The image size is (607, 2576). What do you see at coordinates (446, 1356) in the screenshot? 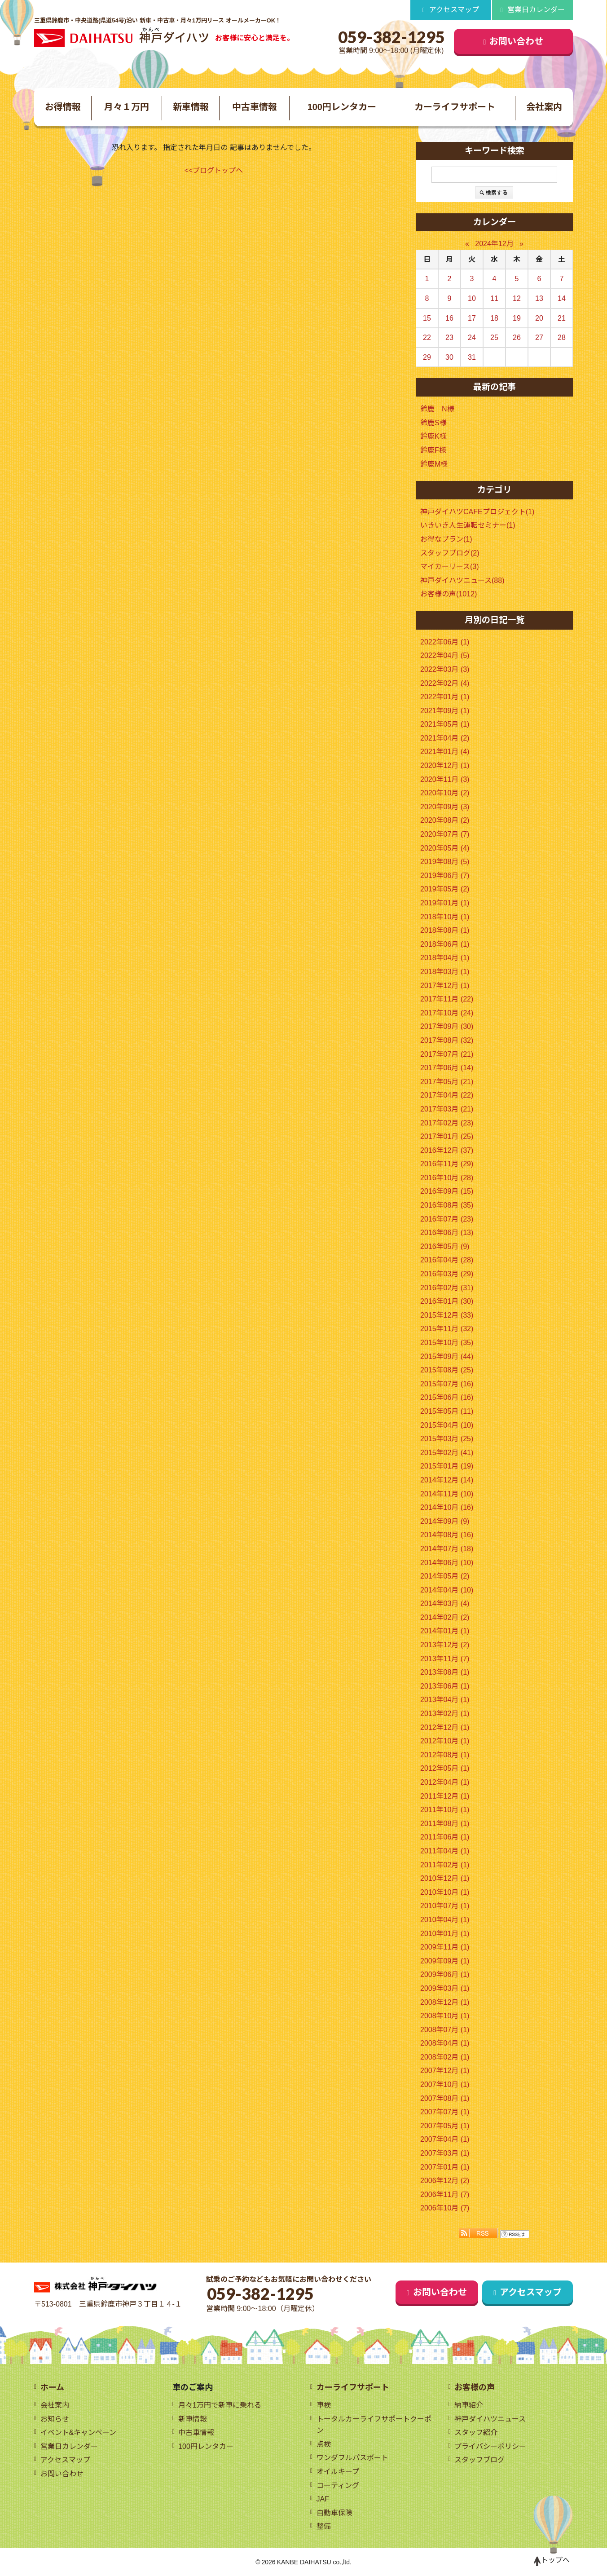
I see `2015年09月 (44)` at bounding box center [446, 1356].